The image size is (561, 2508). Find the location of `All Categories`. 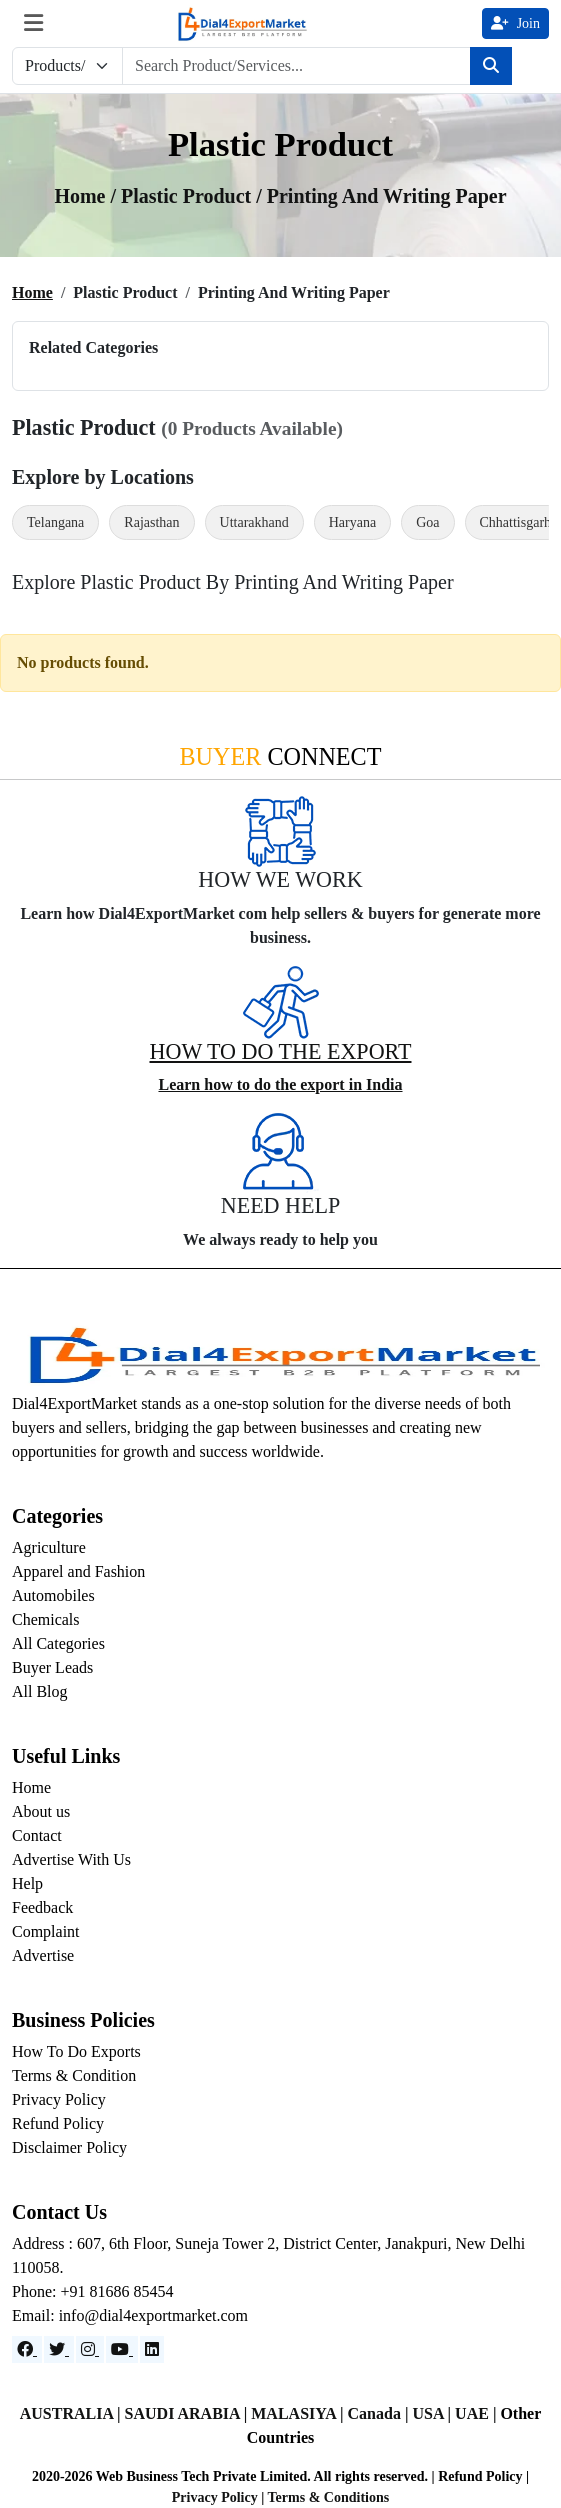

All Categories is located at coordinates (58, 1643).